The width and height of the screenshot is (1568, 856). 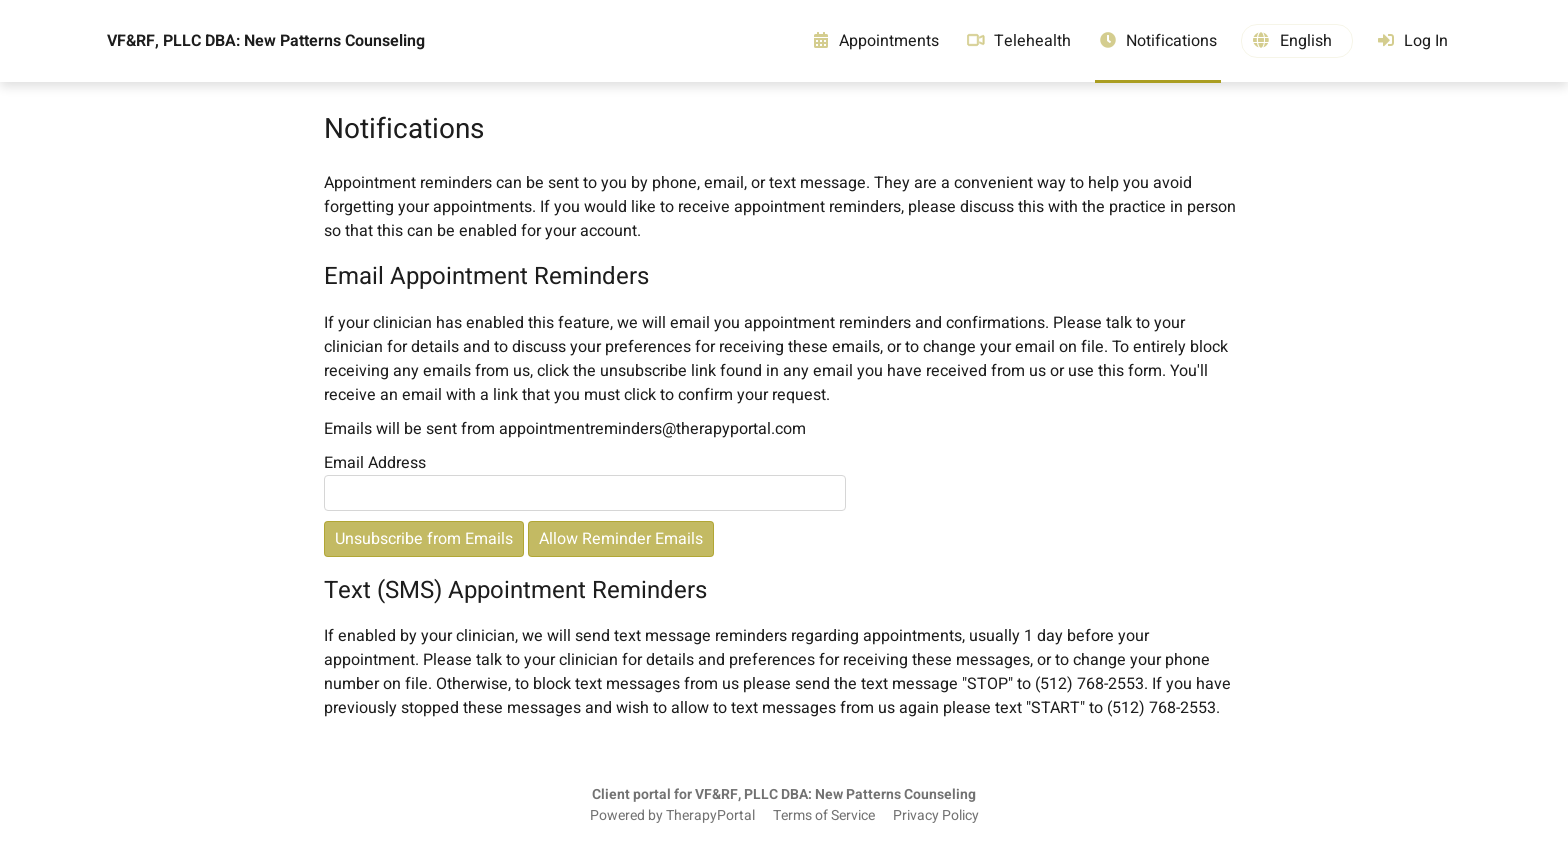 I want to click on Privacy Policy, so click(x=936, y=816).